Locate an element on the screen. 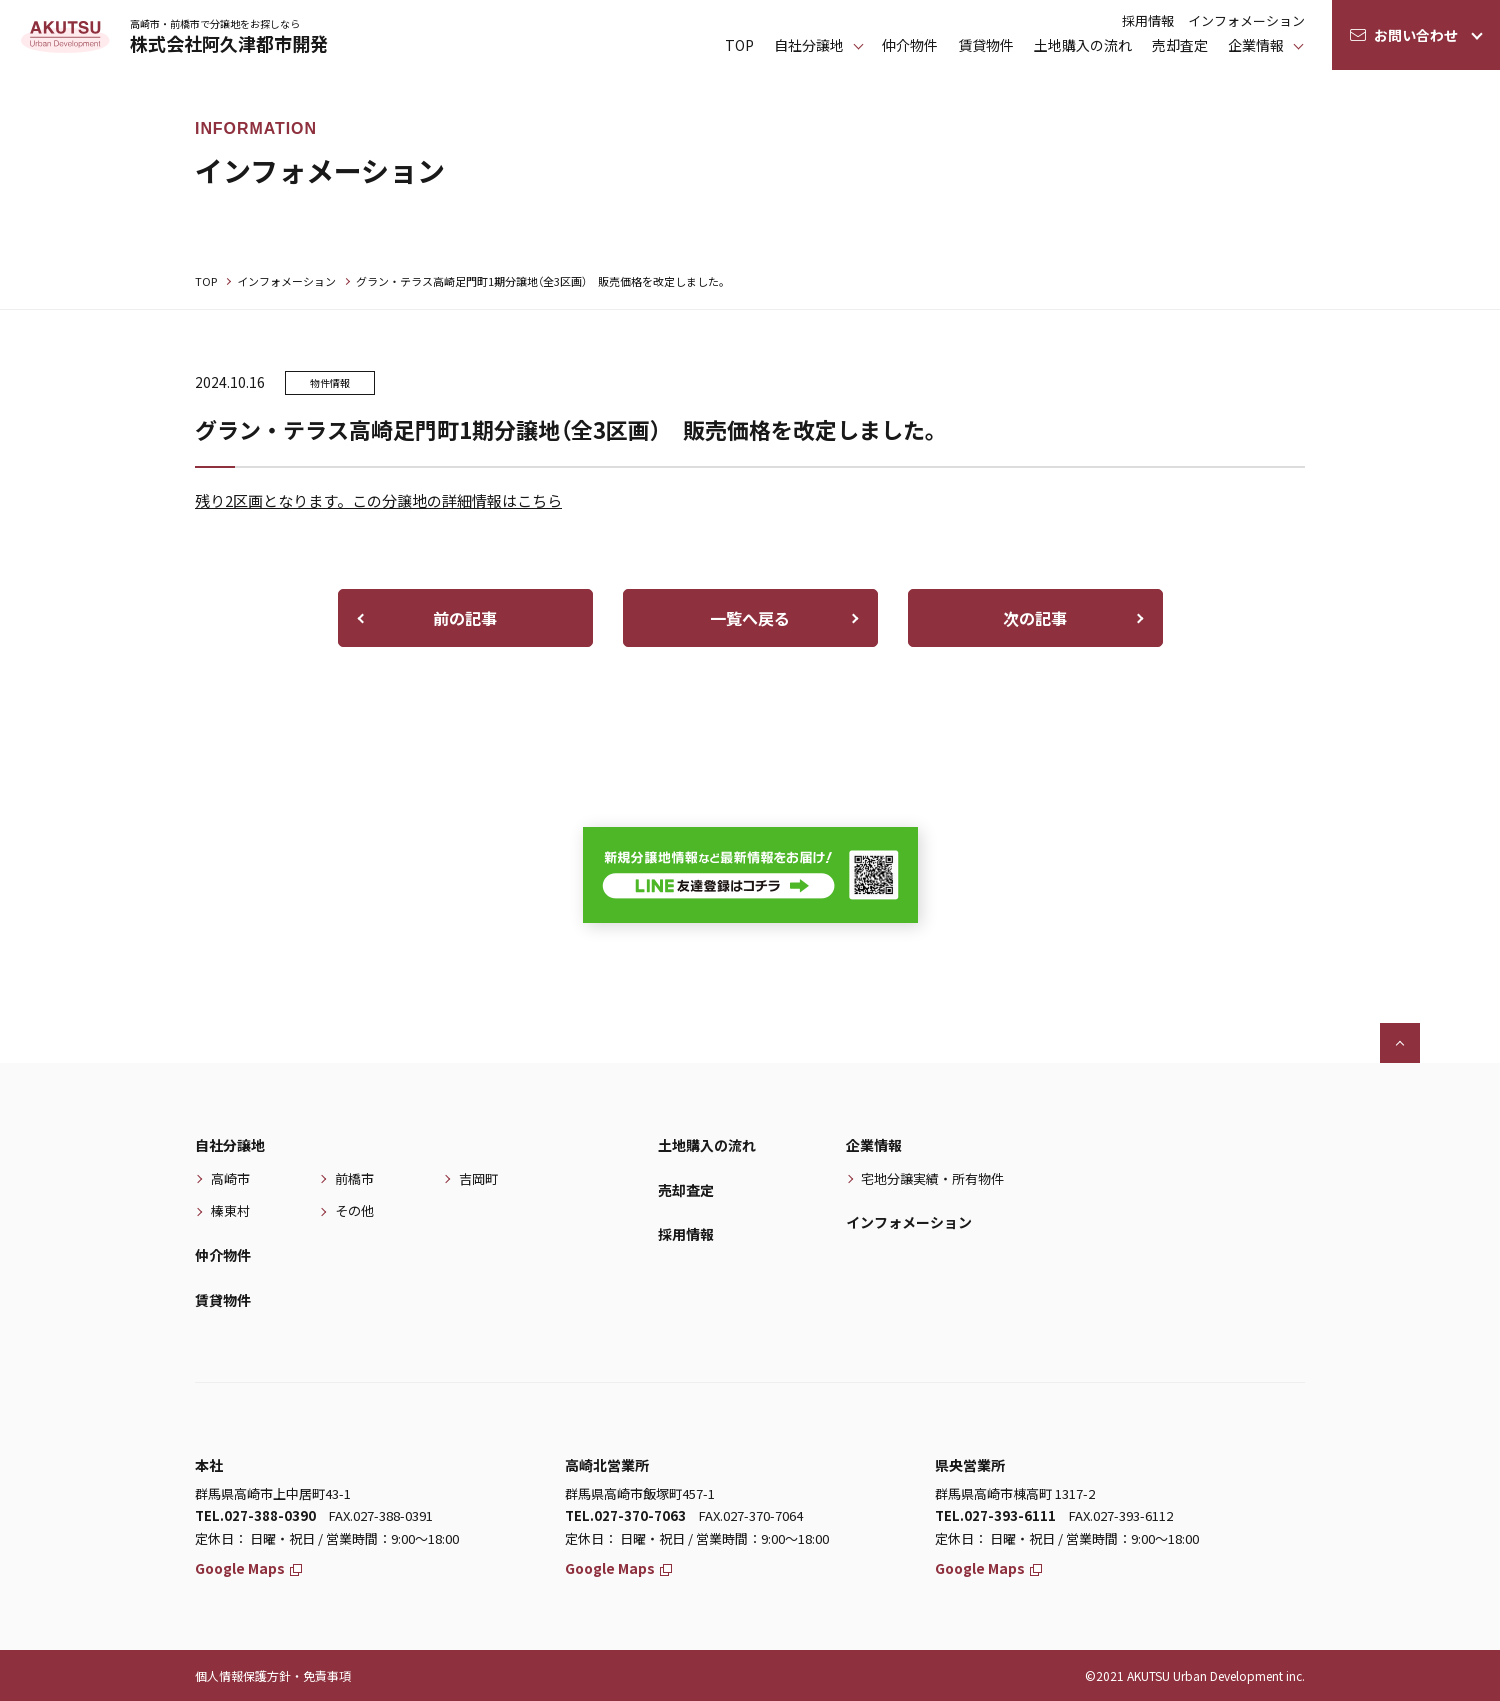  Google Maps is located at coordinates (248, 1568).